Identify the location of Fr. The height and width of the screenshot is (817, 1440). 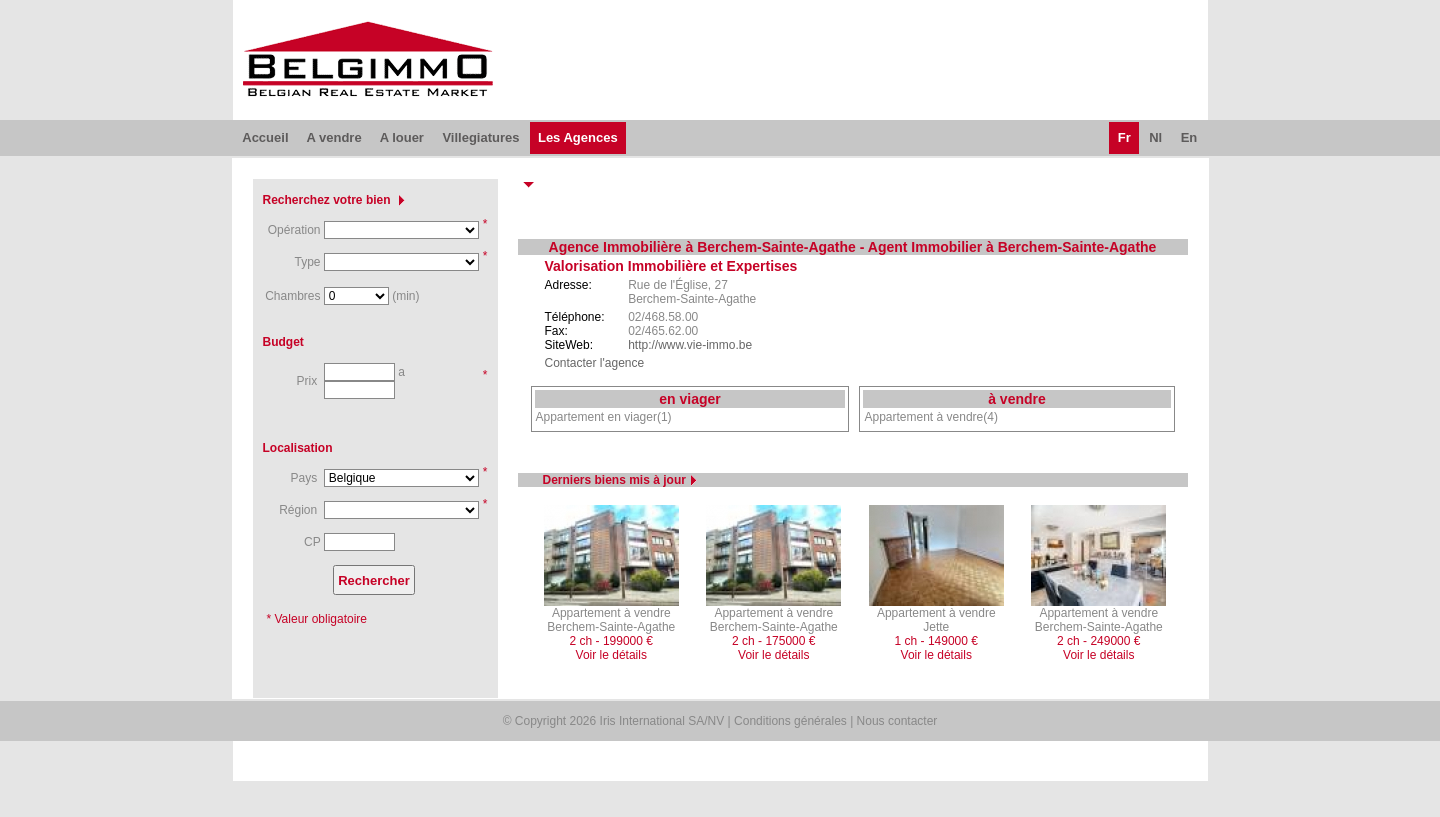
(1124, 137).